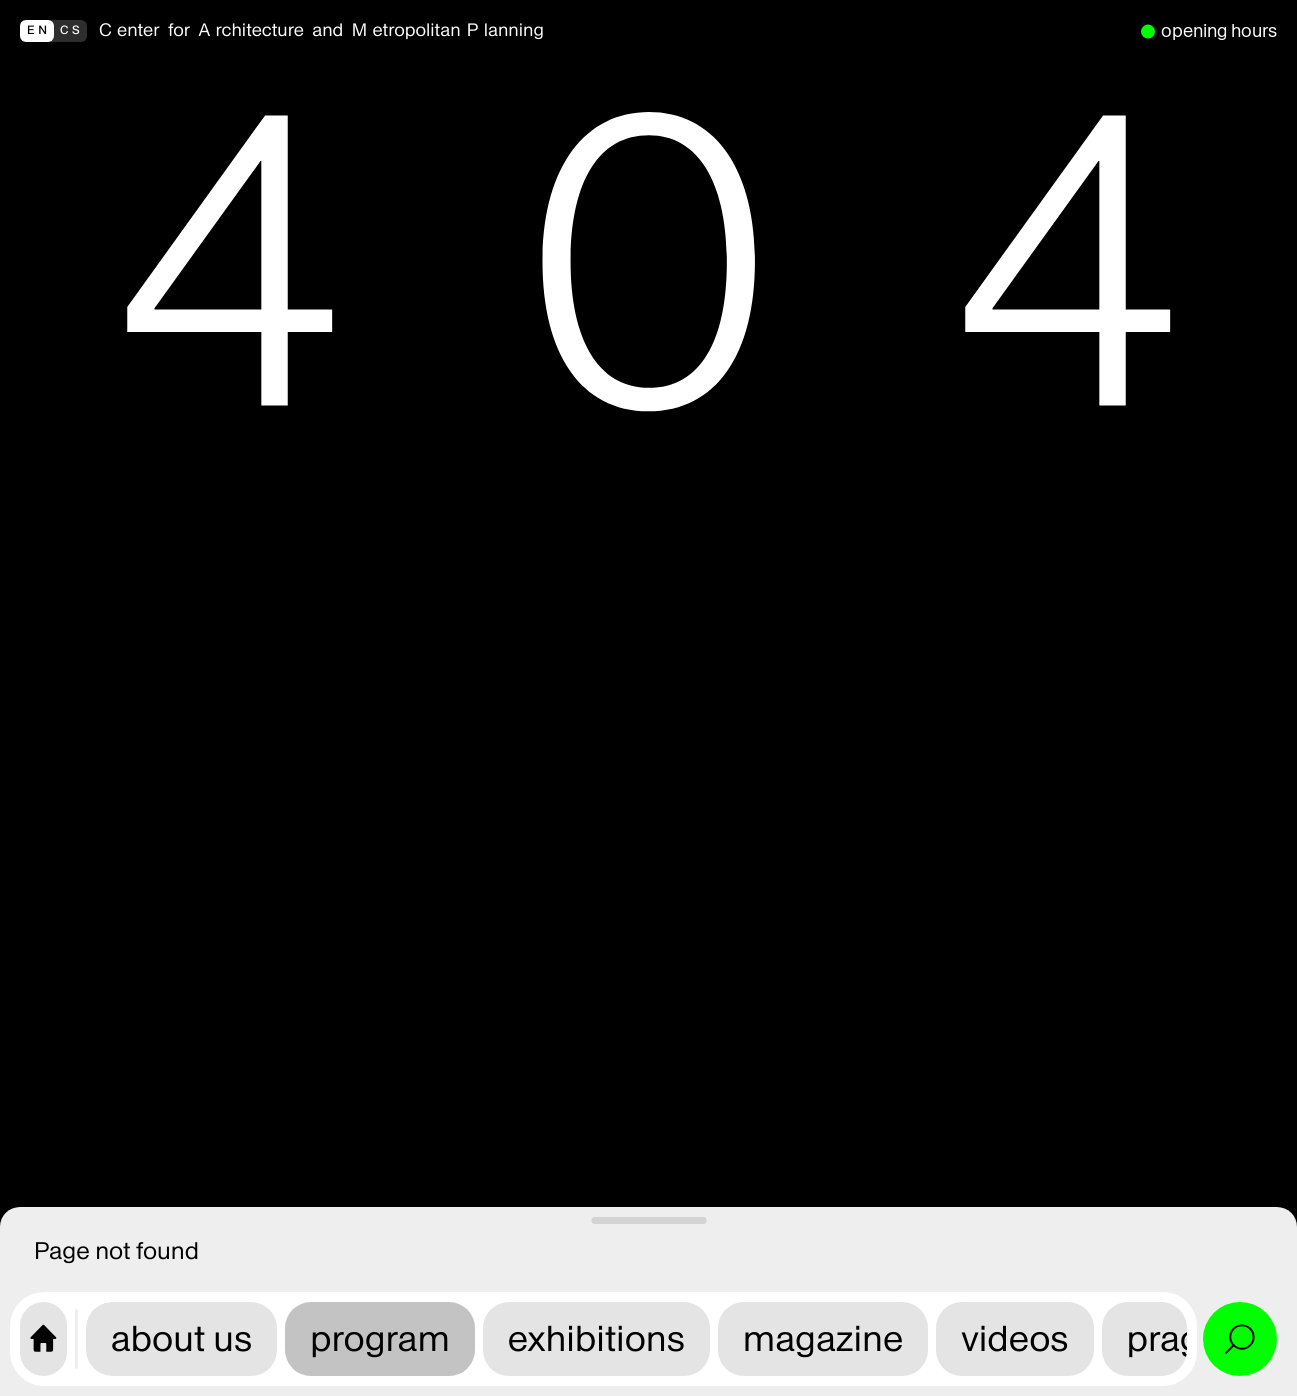 The width and height of the screenshot is (1297, 1396). Describe the element at coordinates (1219, 30) in the screenshot. I see `opening hours [we are open]` at that location.